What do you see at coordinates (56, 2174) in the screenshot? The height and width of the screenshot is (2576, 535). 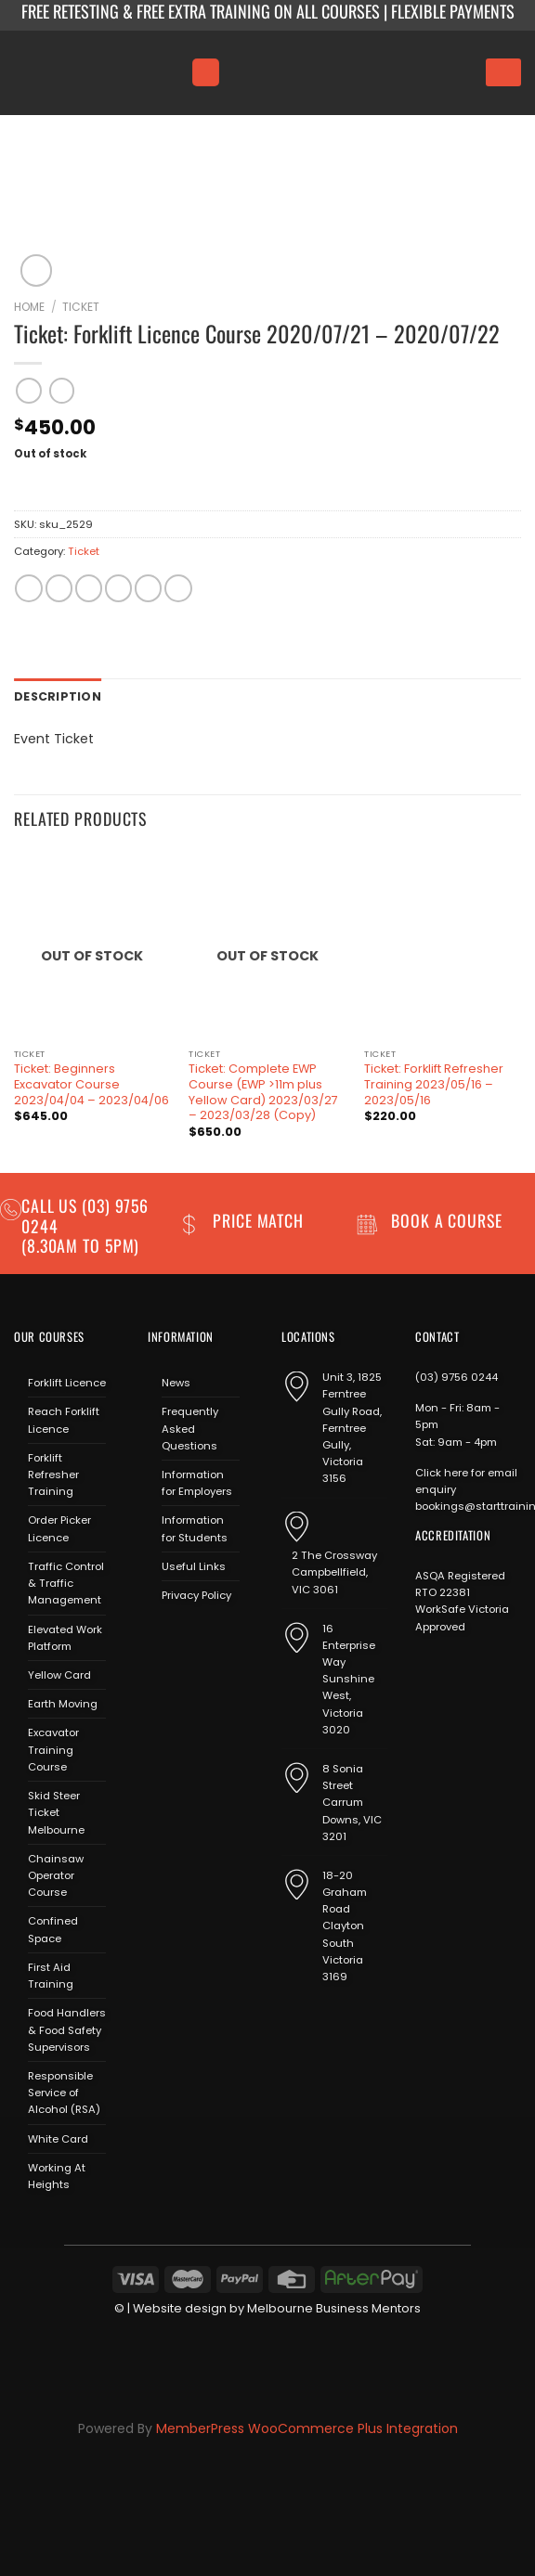 I see `Working At Heights` at bounding box center [56, 2174].